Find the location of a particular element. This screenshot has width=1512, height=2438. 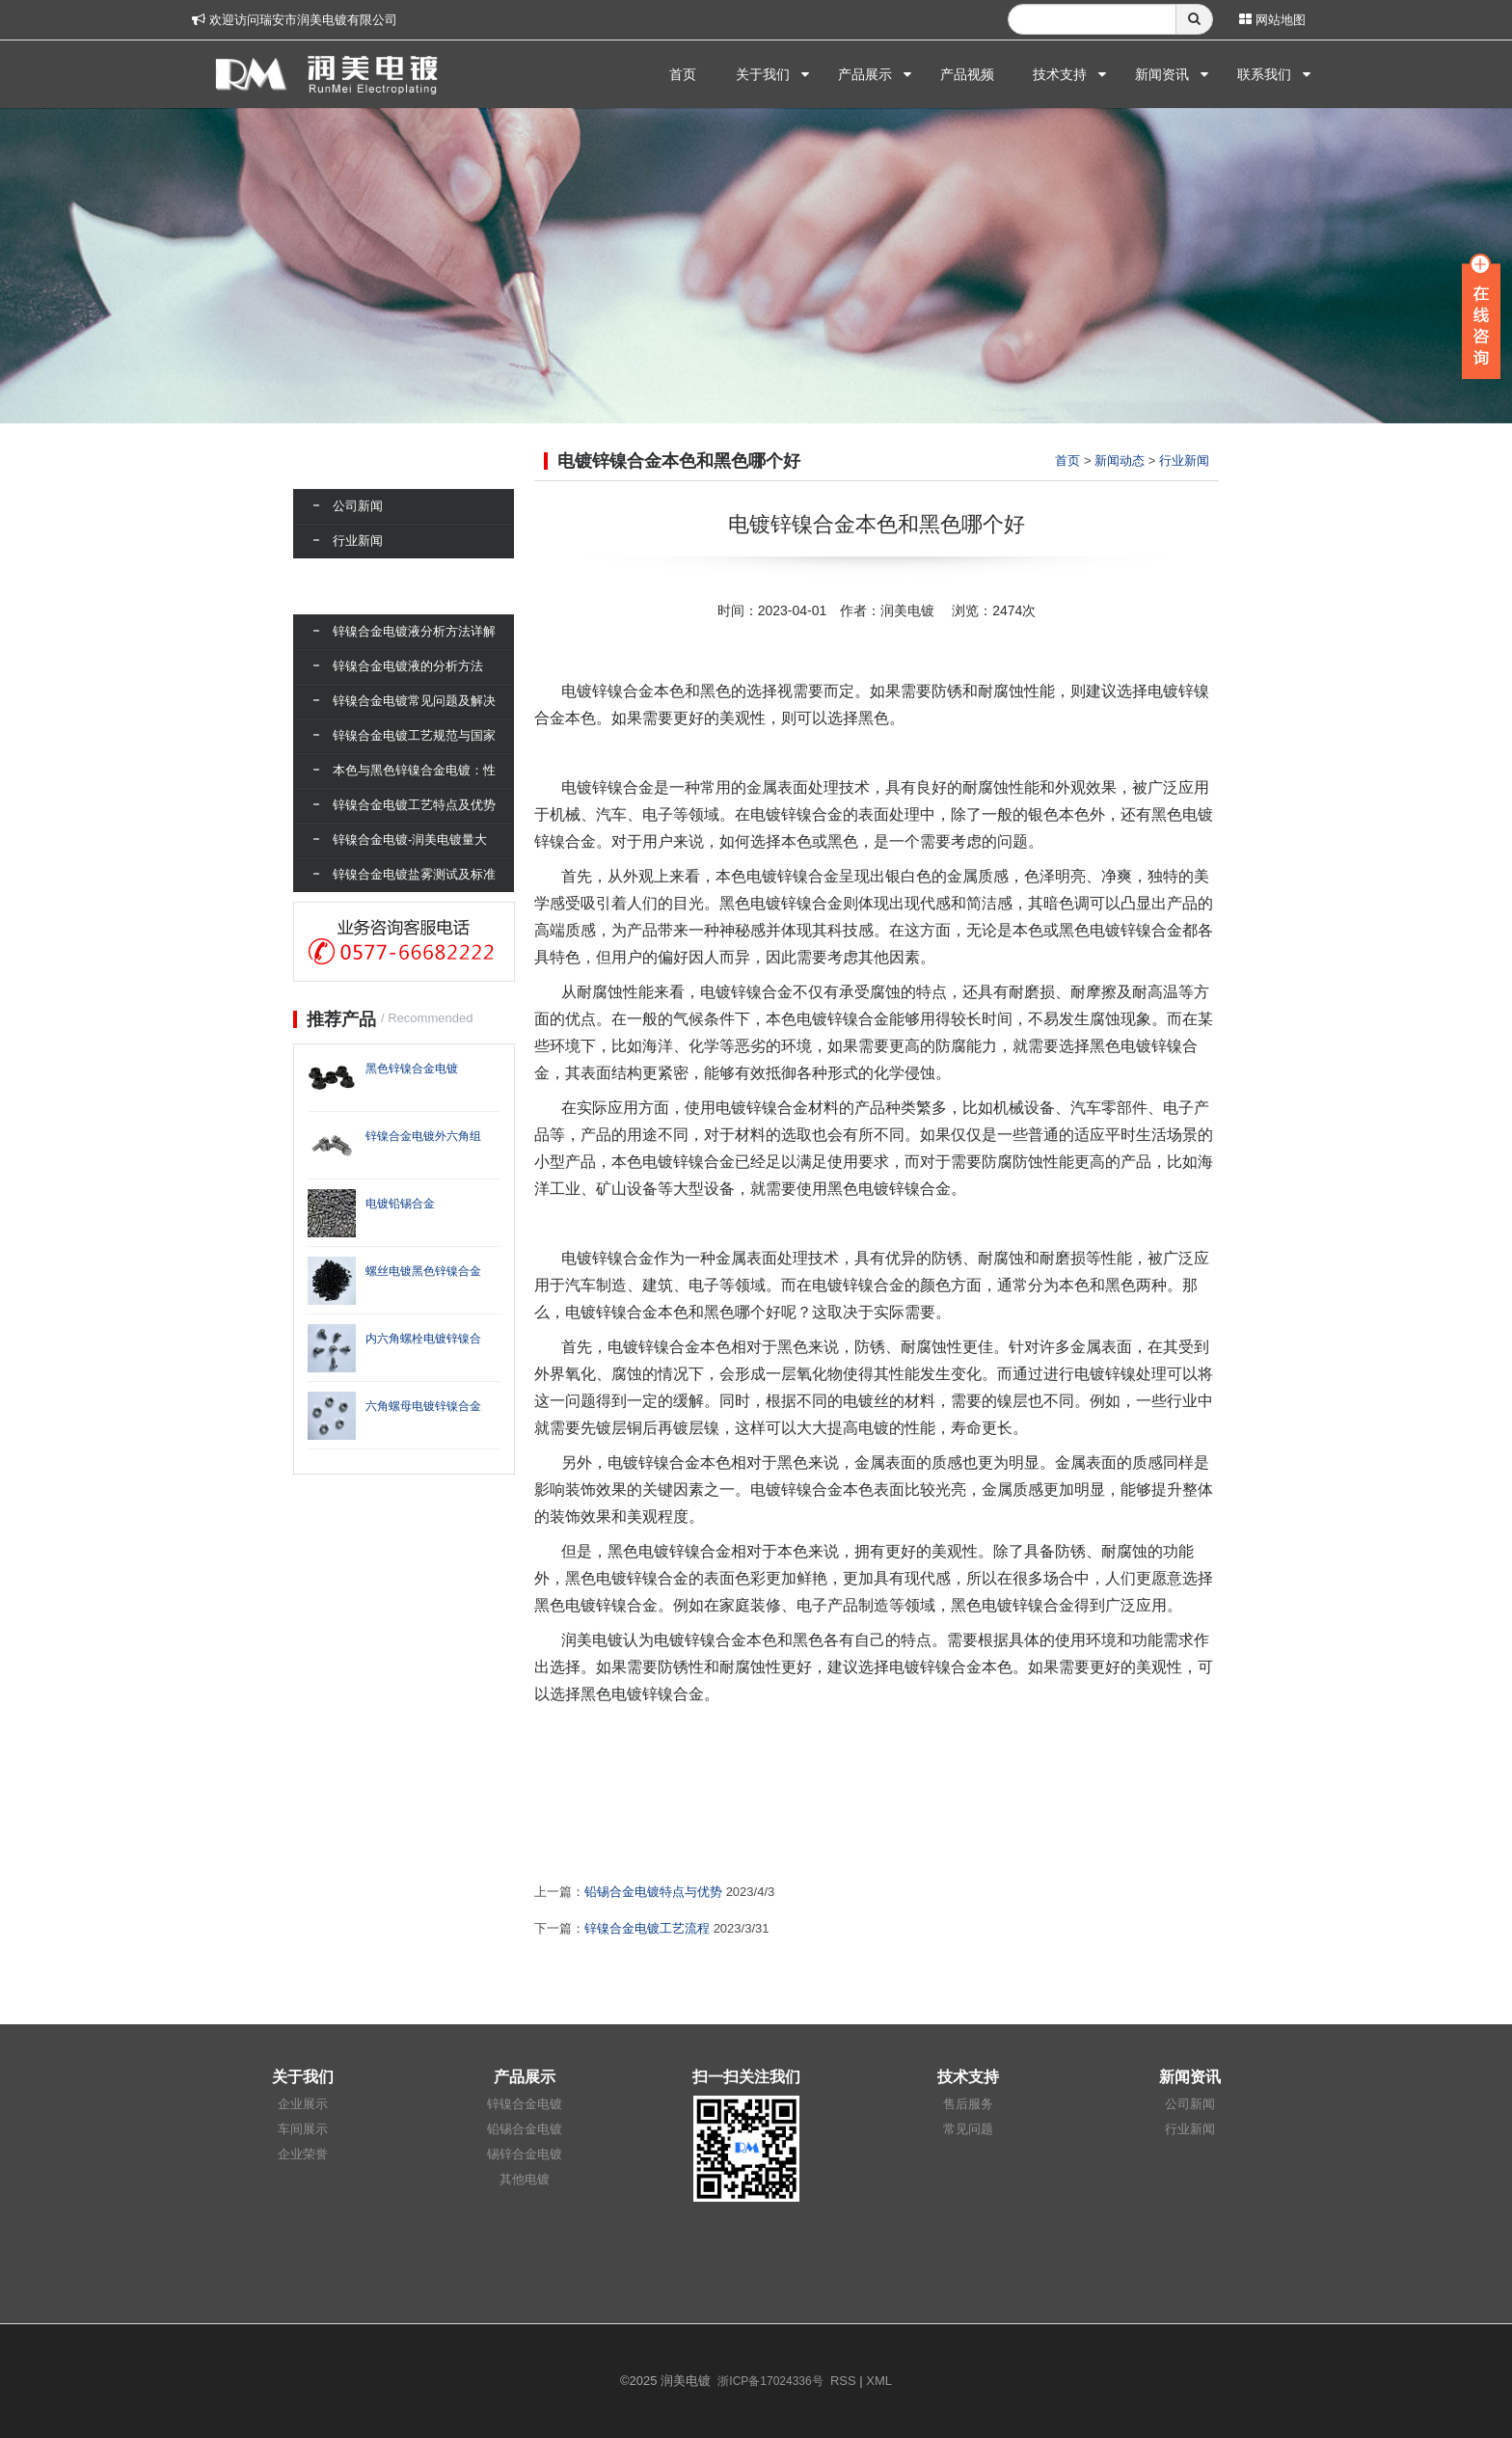

行业新闻 is located at coordinates (1184, 460).